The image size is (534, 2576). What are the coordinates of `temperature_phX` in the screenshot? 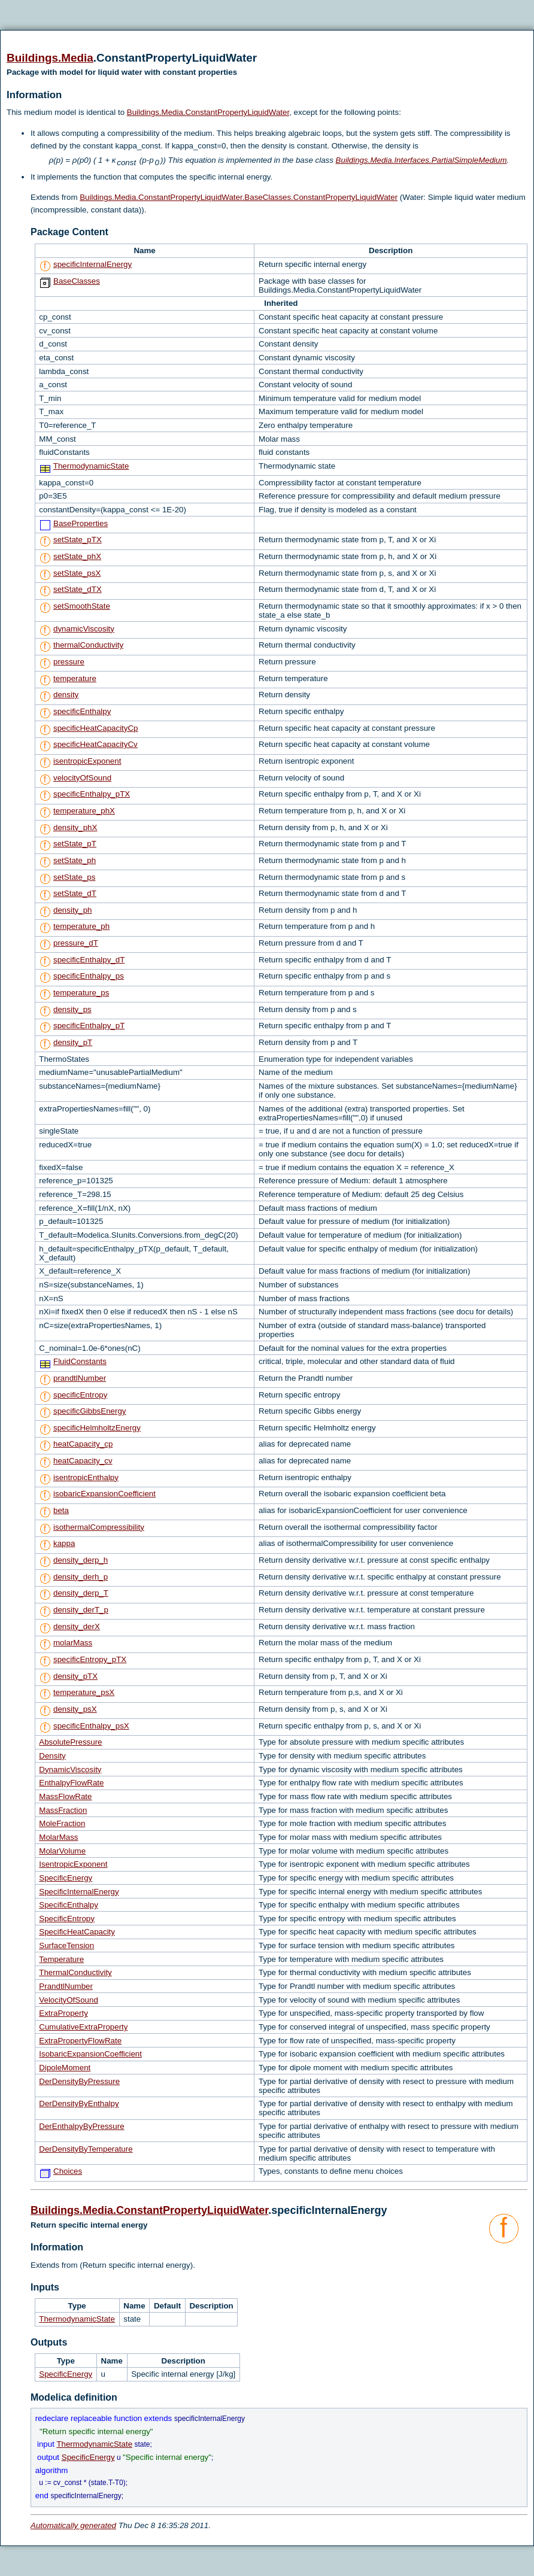 It's located at (84, 810).